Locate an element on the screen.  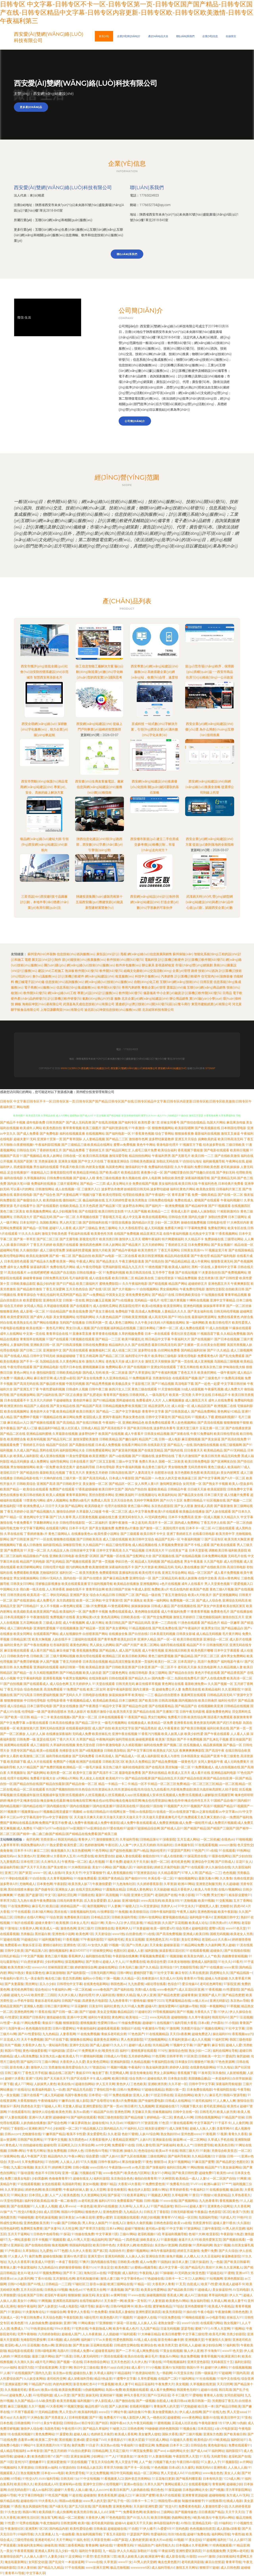
草逼福利视频导航 is located at coordinates (174, 2234).